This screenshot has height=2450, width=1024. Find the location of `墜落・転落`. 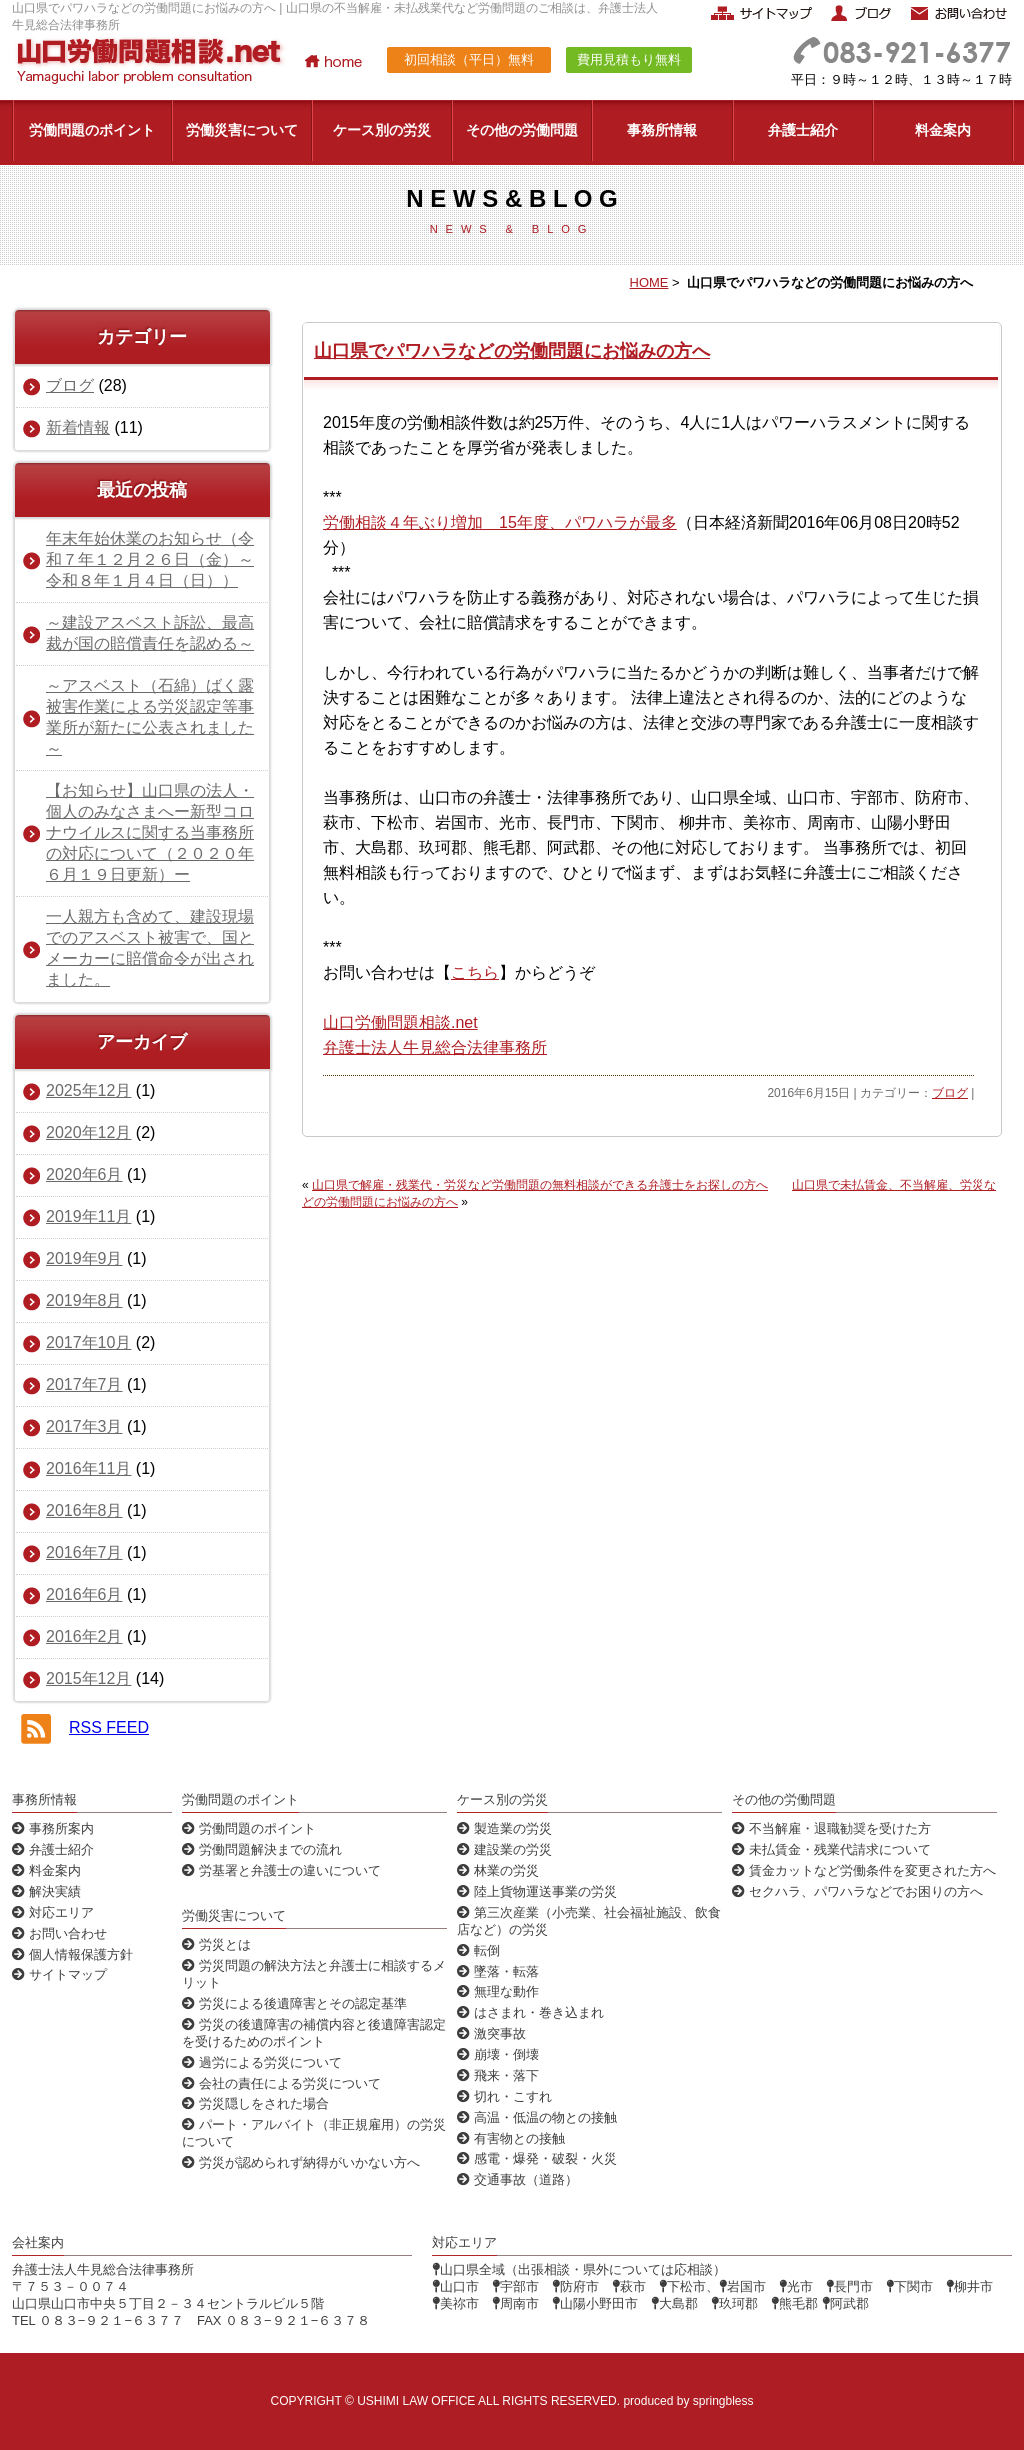

墜落・転落 is located at coordinates (498, 1971).